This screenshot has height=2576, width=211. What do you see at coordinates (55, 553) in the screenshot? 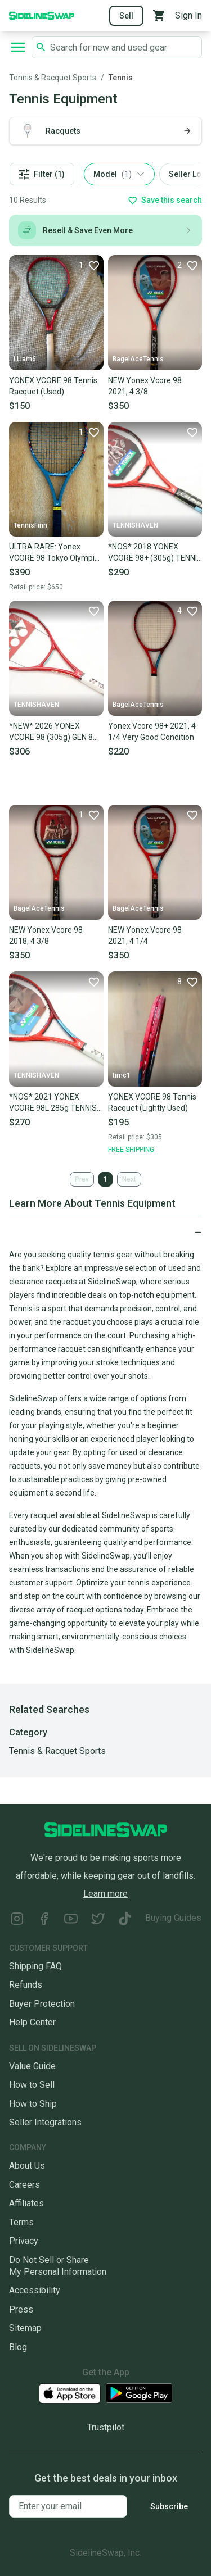
I see `ULTRA RARE: Yonex VCORE 98 Tokyo Olympics Limited Edition – Grip 4 3/8 - Hybrid Setting (Strung)` at bounding box center [55, 553].